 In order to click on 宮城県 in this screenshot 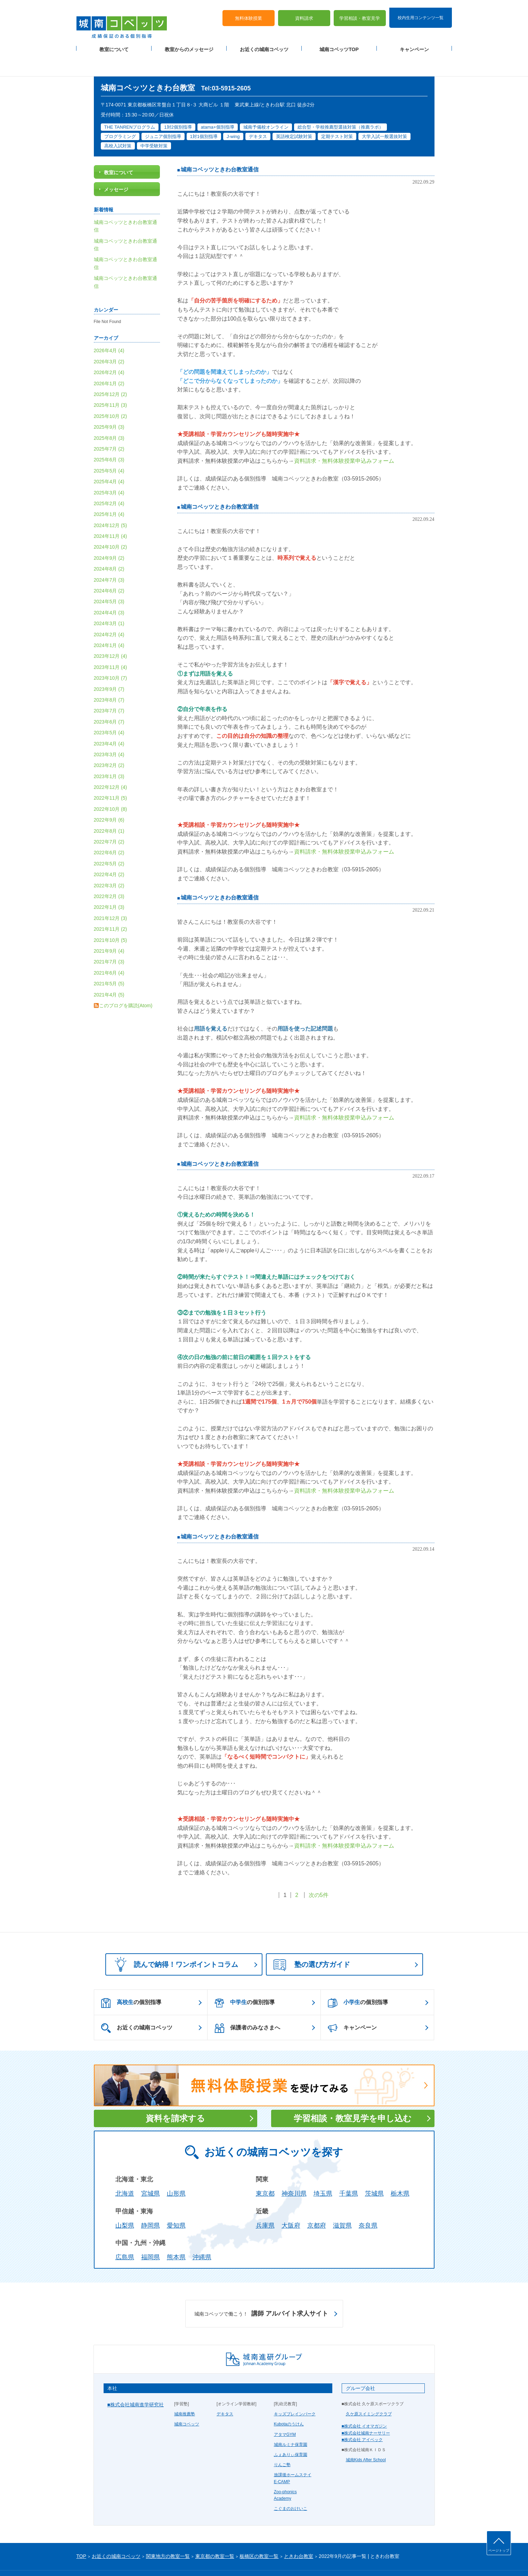, I will do `click(150, 2169)`.